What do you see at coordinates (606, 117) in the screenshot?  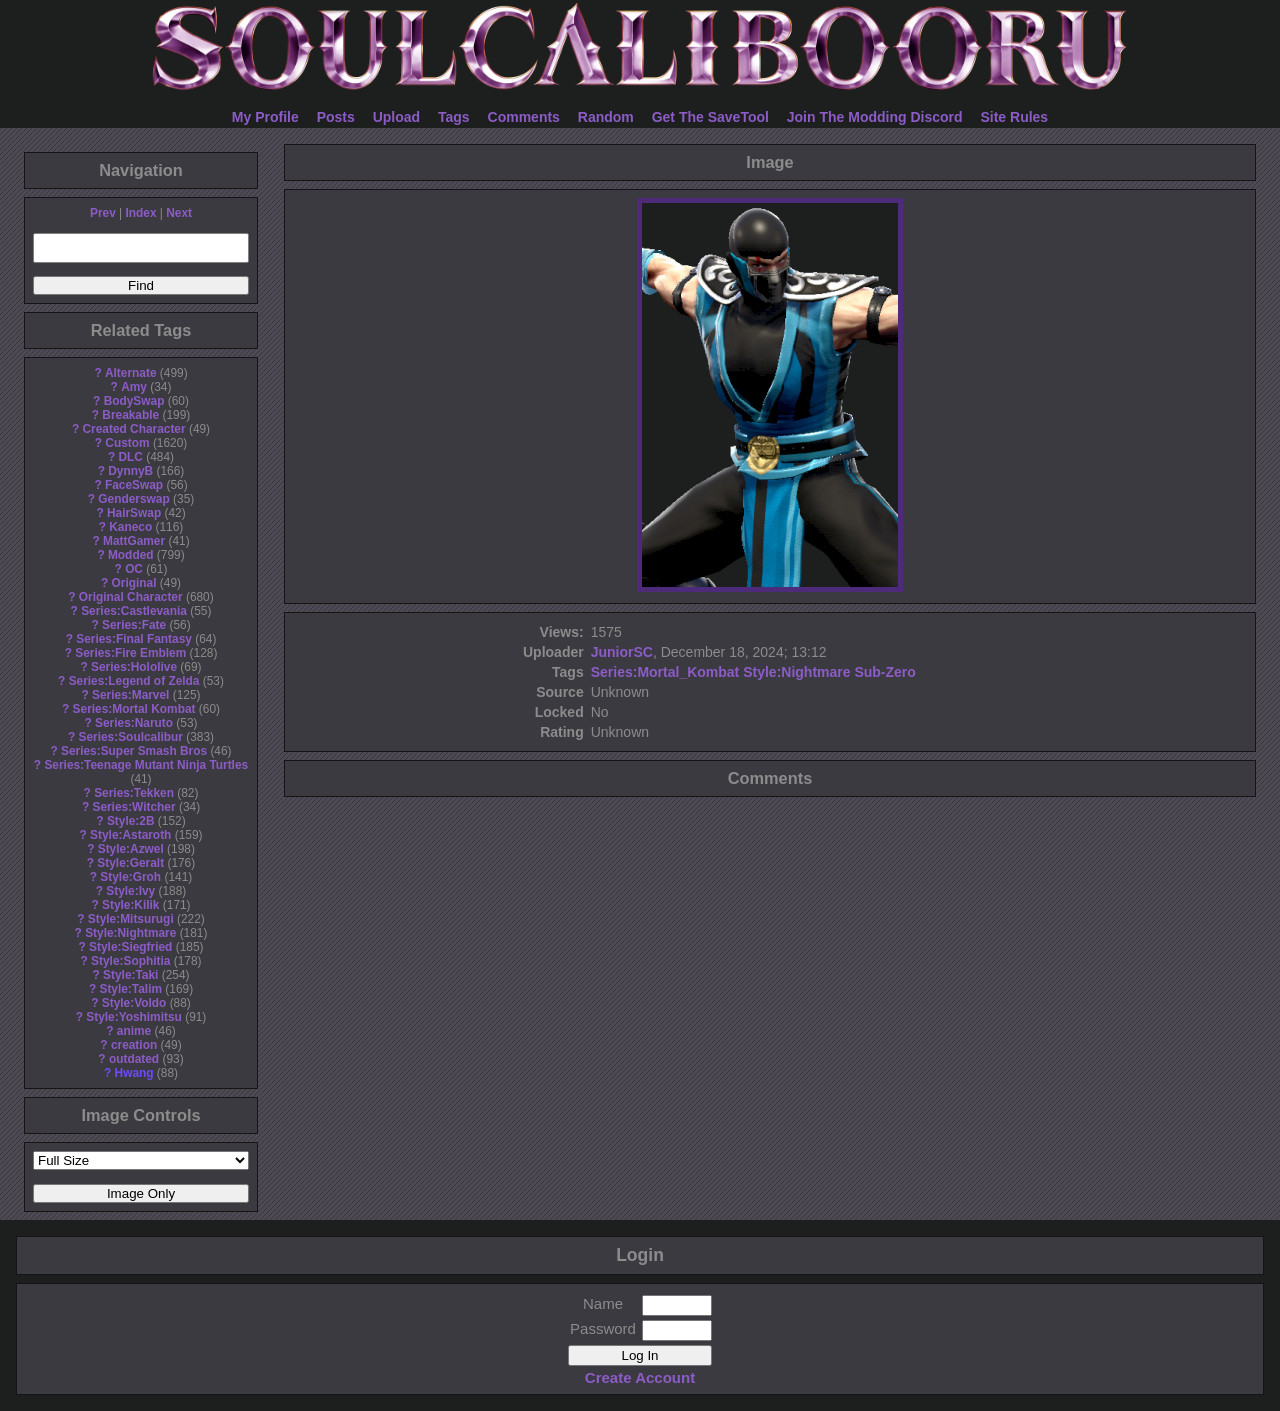 I see `Random` at bounding box center [606, 117].